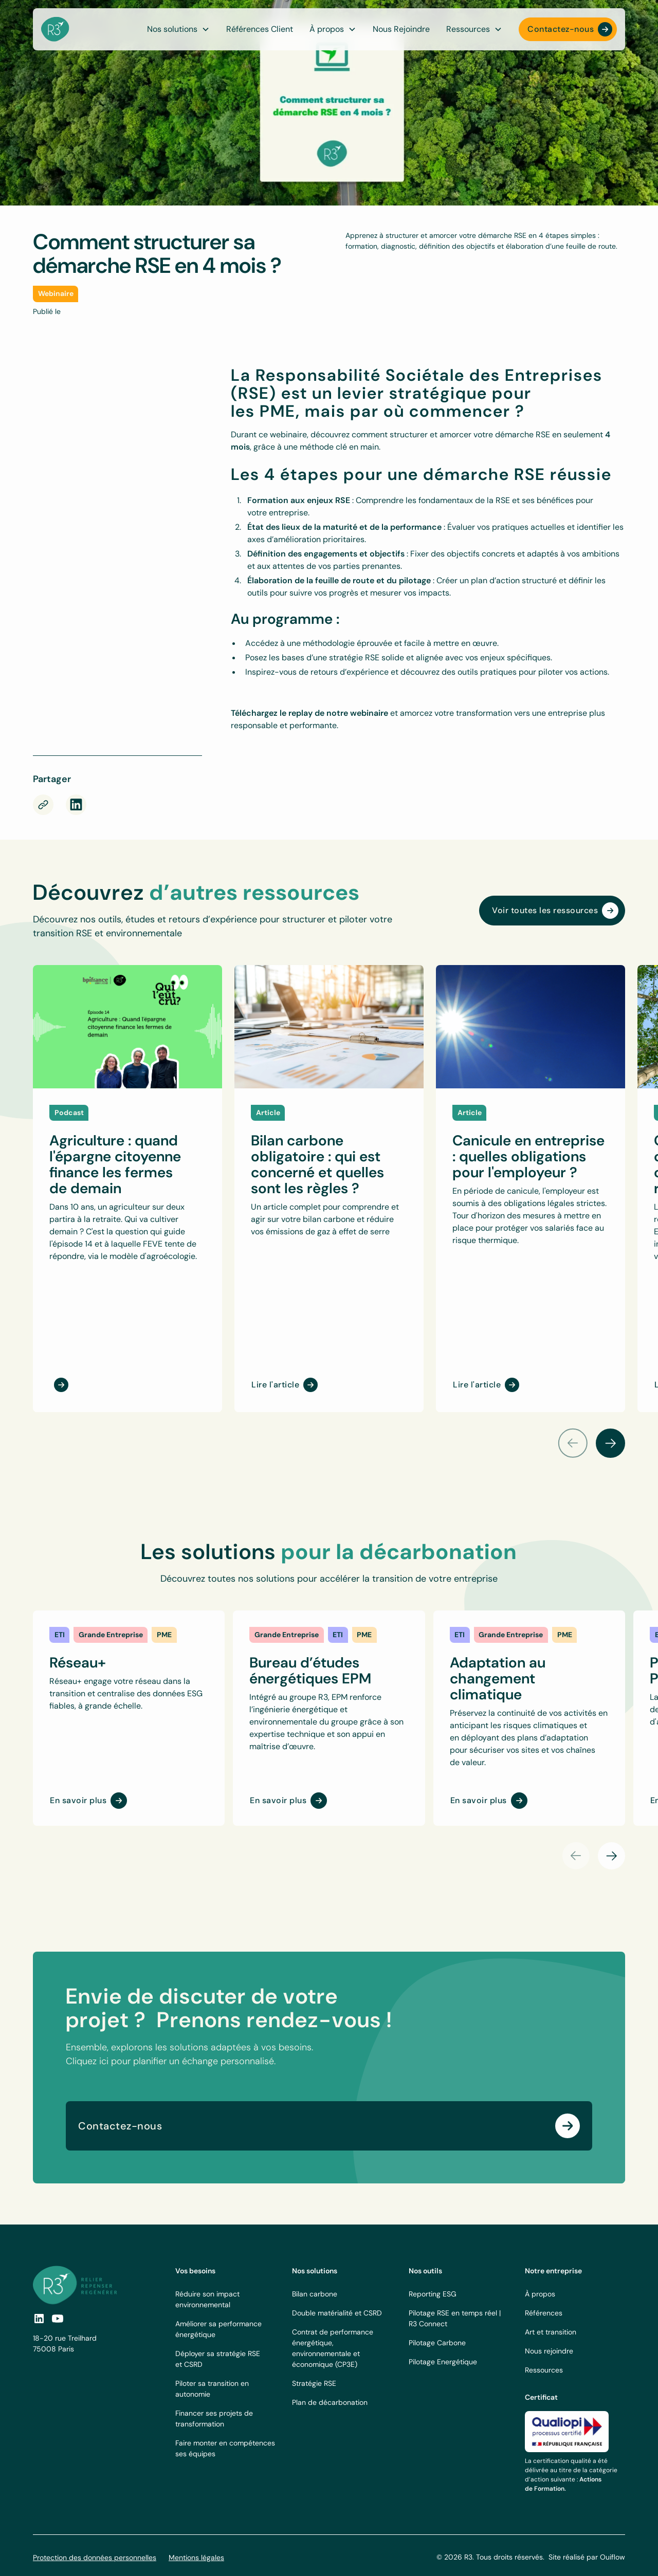 Image resolution: width=658 pixels, height=2576 pixels. I want to click on [Webinaire RSE PME – 16/03/2023], so click(116, 559).